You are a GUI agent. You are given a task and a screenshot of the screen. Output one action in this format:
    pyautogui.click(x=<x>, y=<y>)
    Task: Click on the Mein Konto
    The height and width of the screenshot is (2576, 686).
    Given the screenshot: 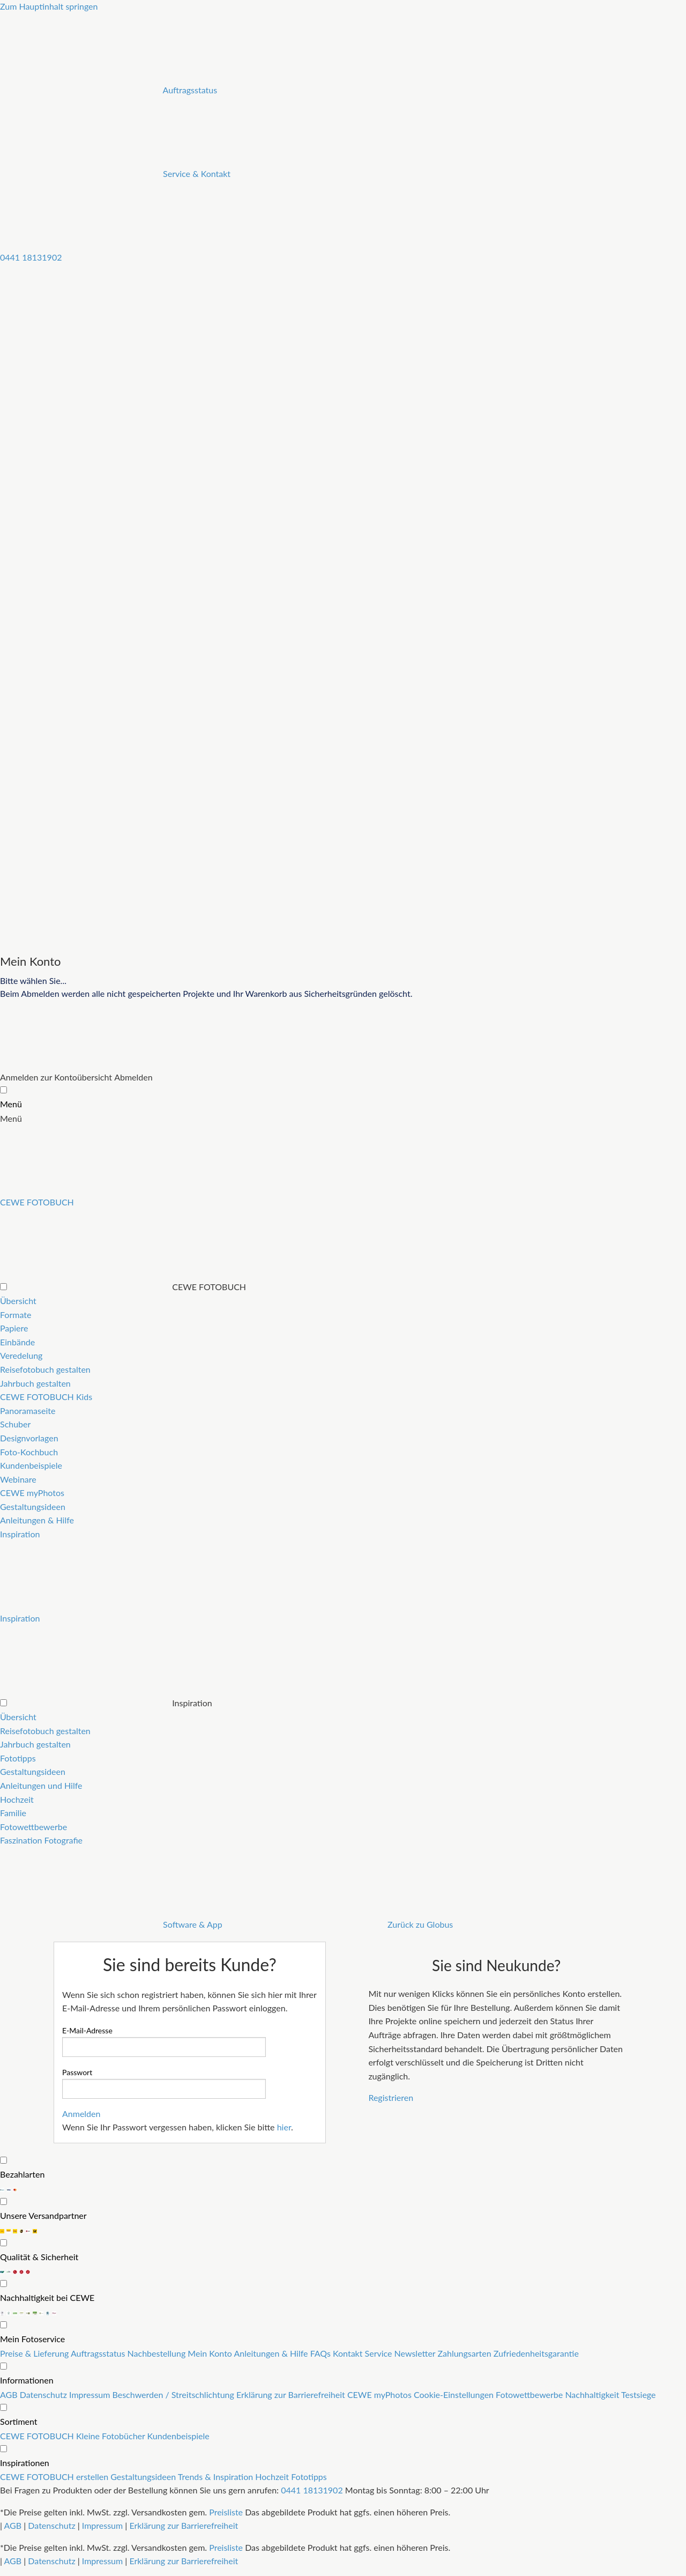 What is the action you would take?
    pyautogui.click(x=211, y=2353)
    